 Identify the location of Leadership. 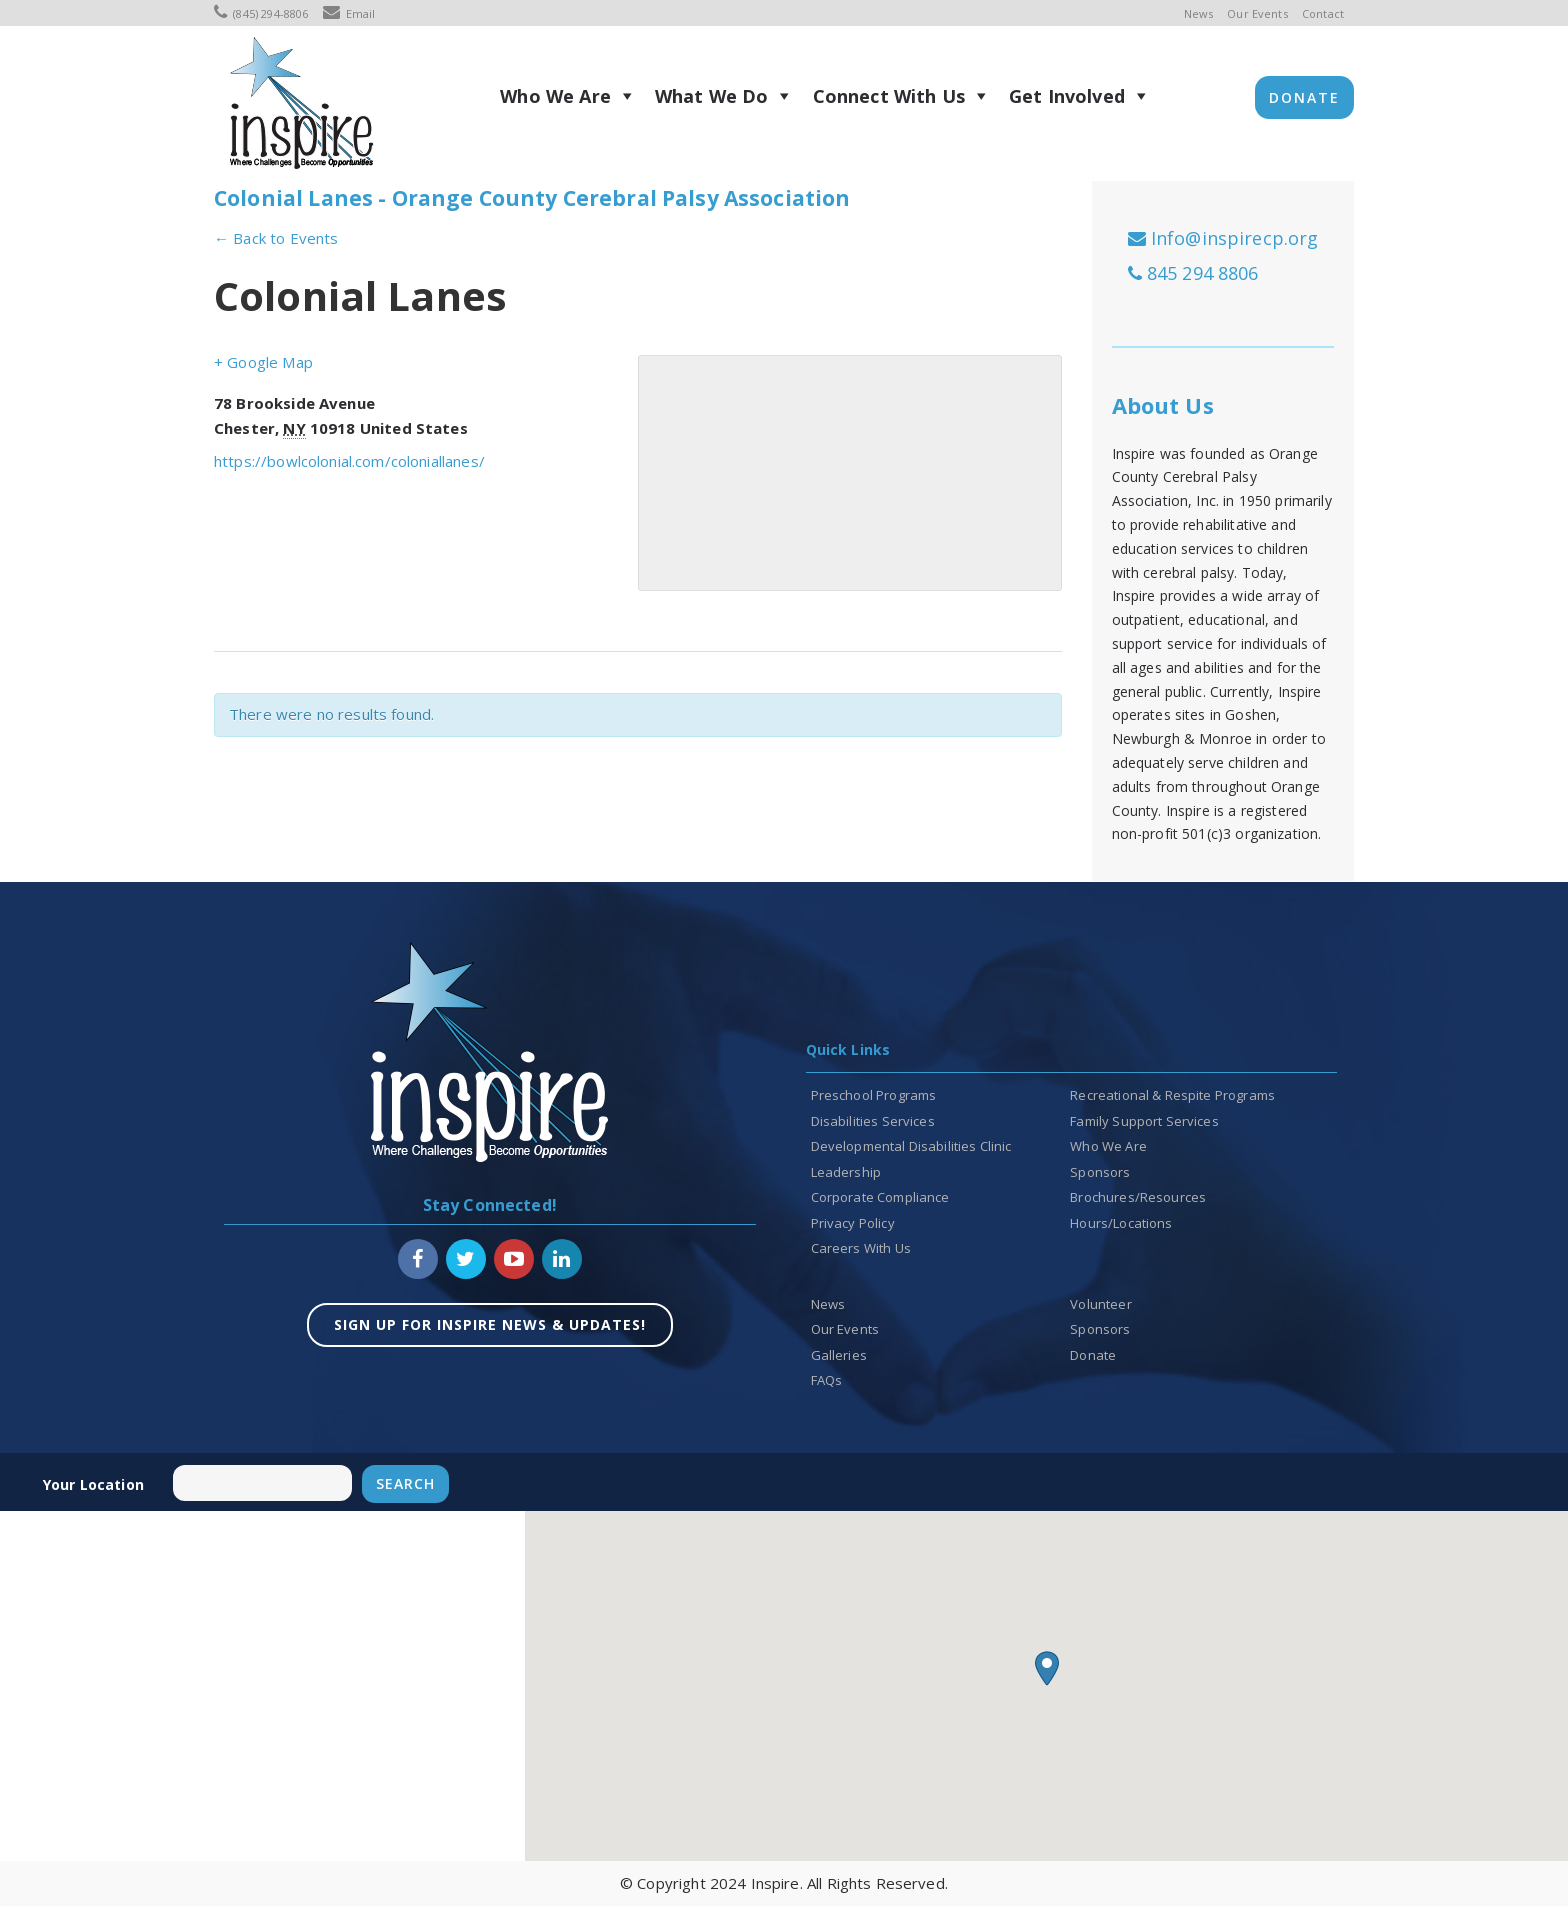
(846, 1172).